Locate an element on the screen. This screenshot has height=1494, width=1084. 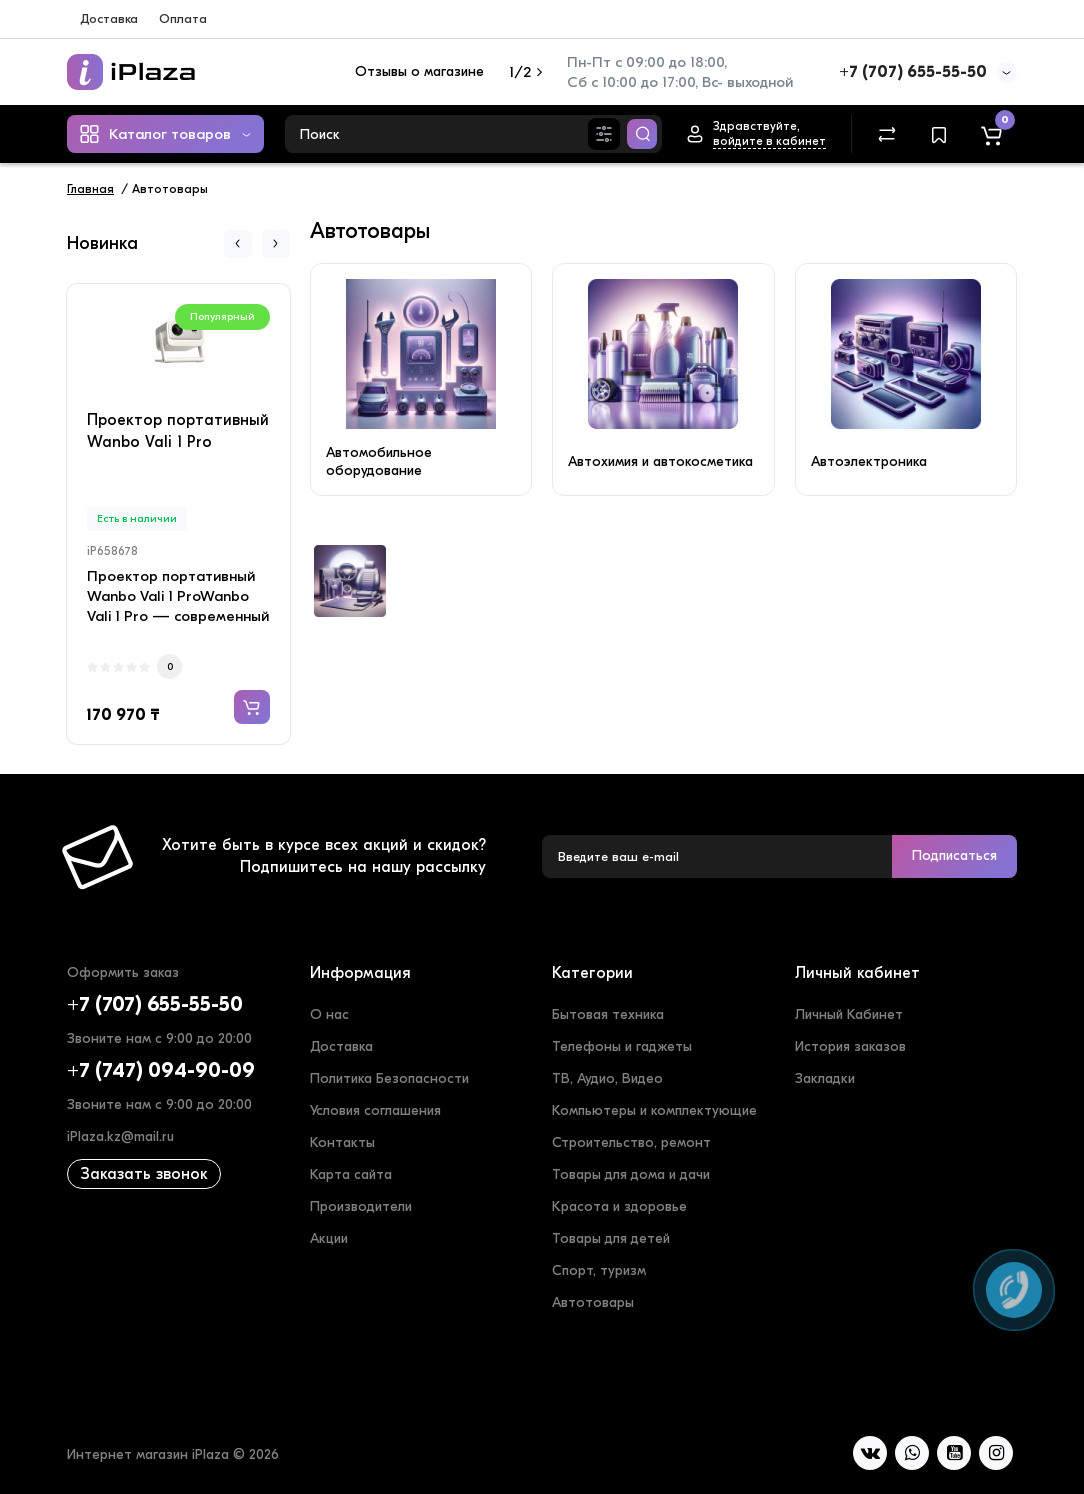
Спорт, туризм is located at coordinates (599, 1270).